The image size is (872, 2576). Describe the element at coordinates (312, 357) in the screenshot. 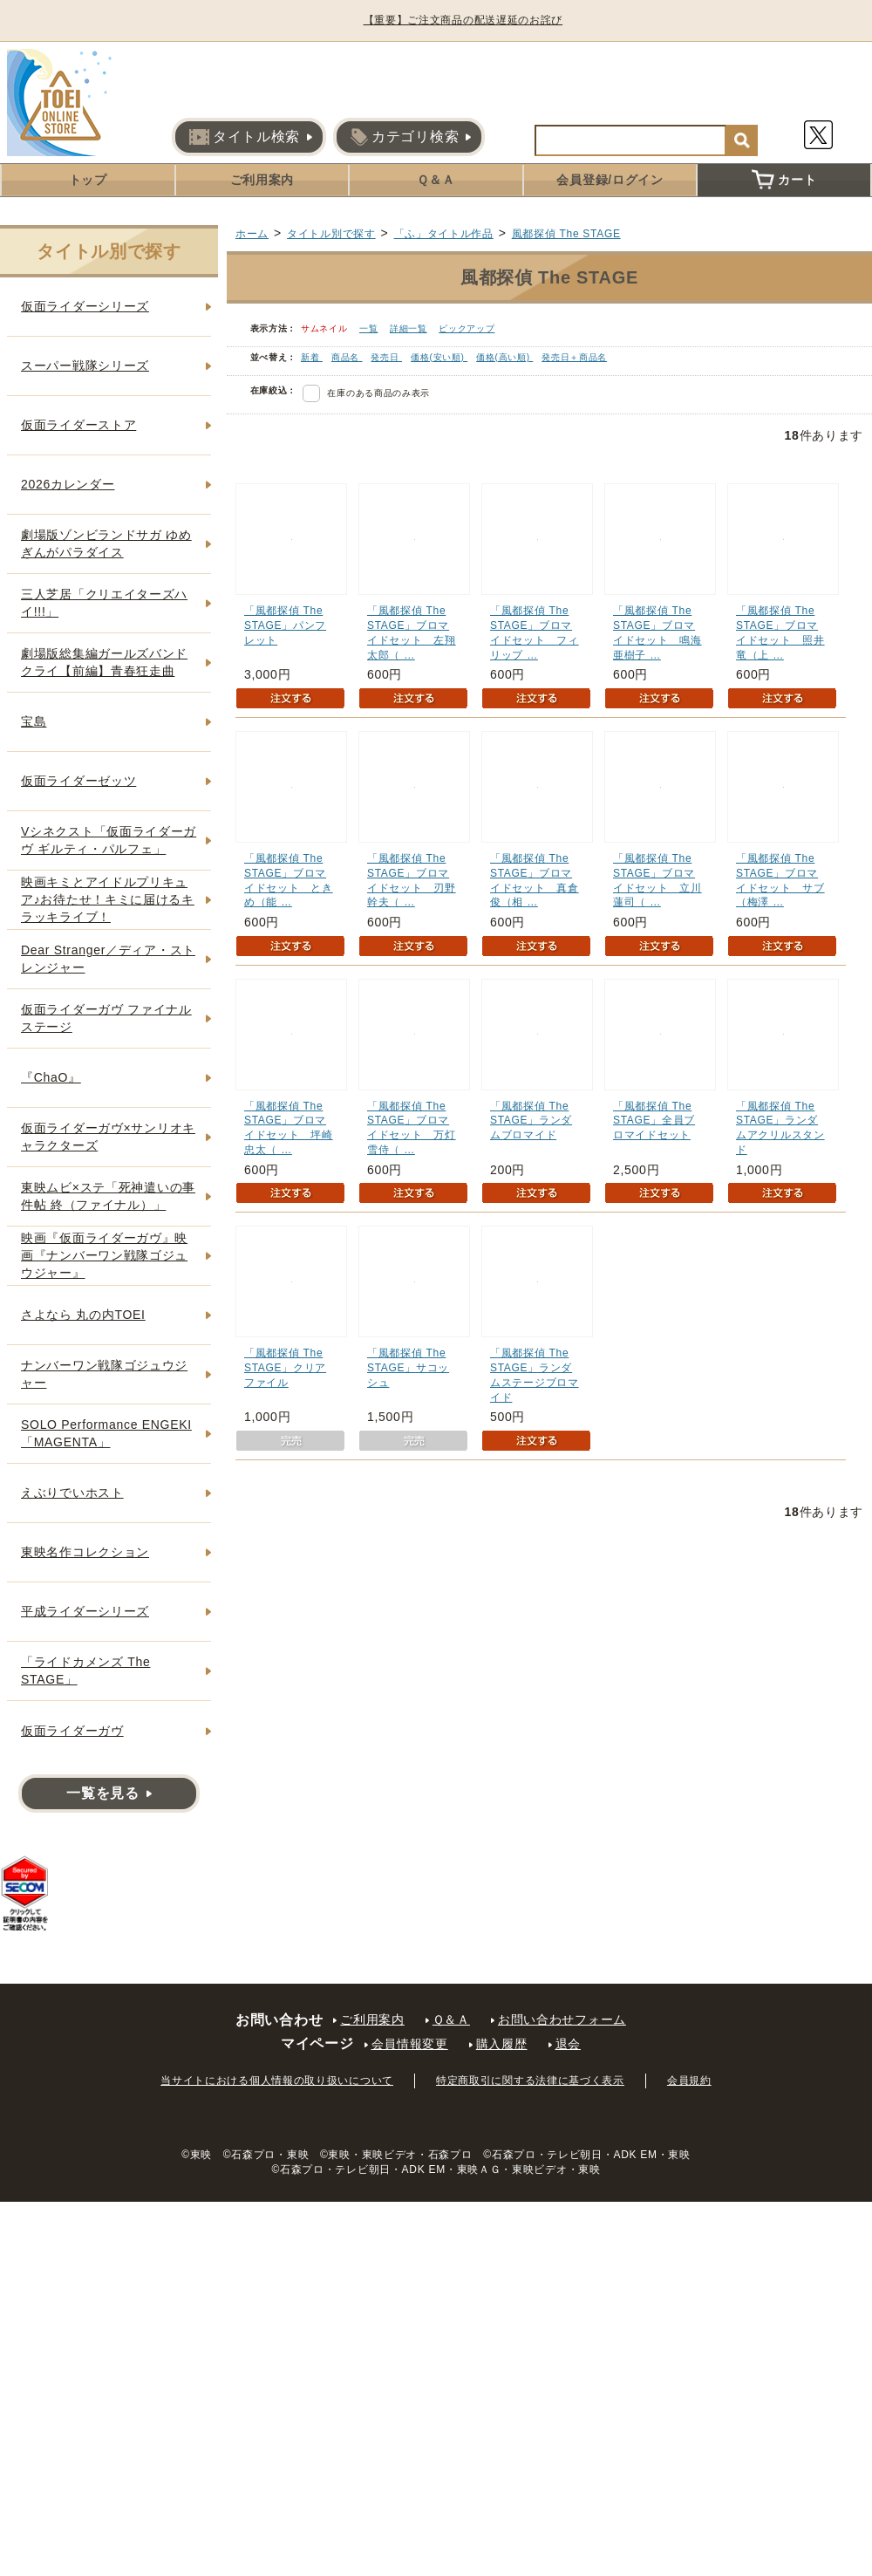

I see `新着` at that location.